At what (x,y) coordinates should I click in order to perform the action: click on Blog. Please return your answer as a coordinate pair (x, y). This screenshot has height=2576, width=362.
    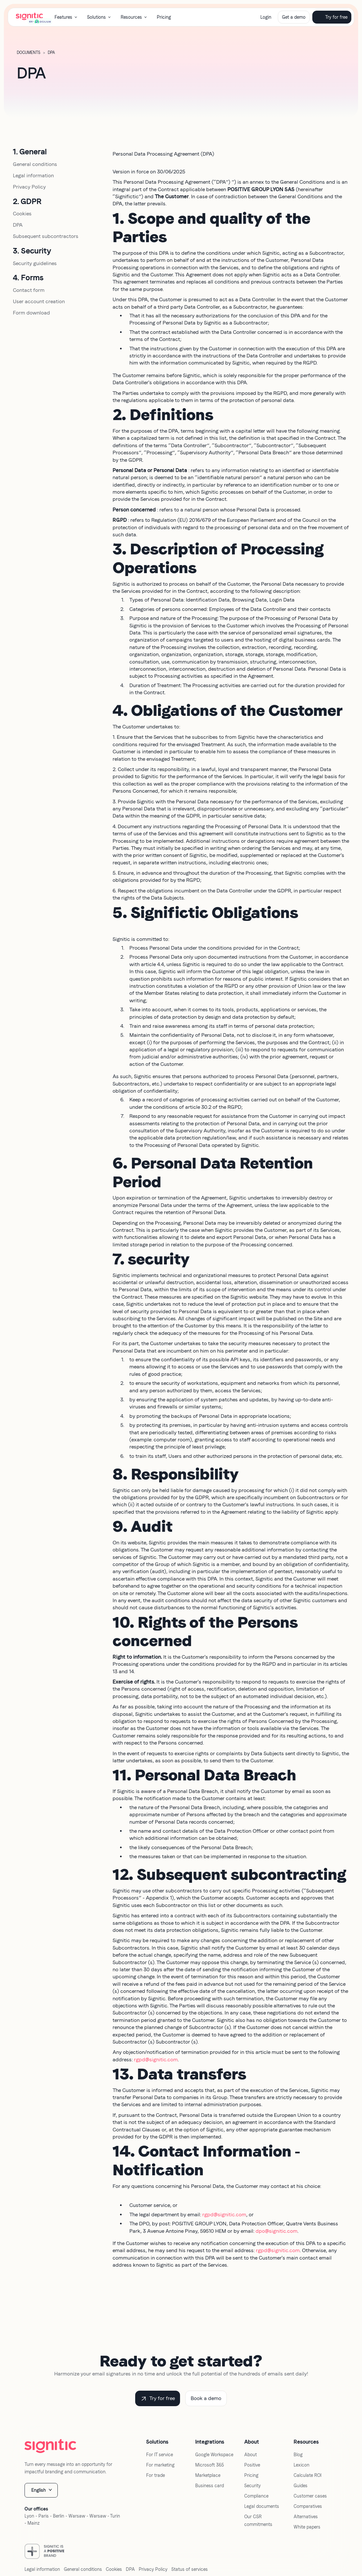
    Looking at the image, I should click on (298, 2454).